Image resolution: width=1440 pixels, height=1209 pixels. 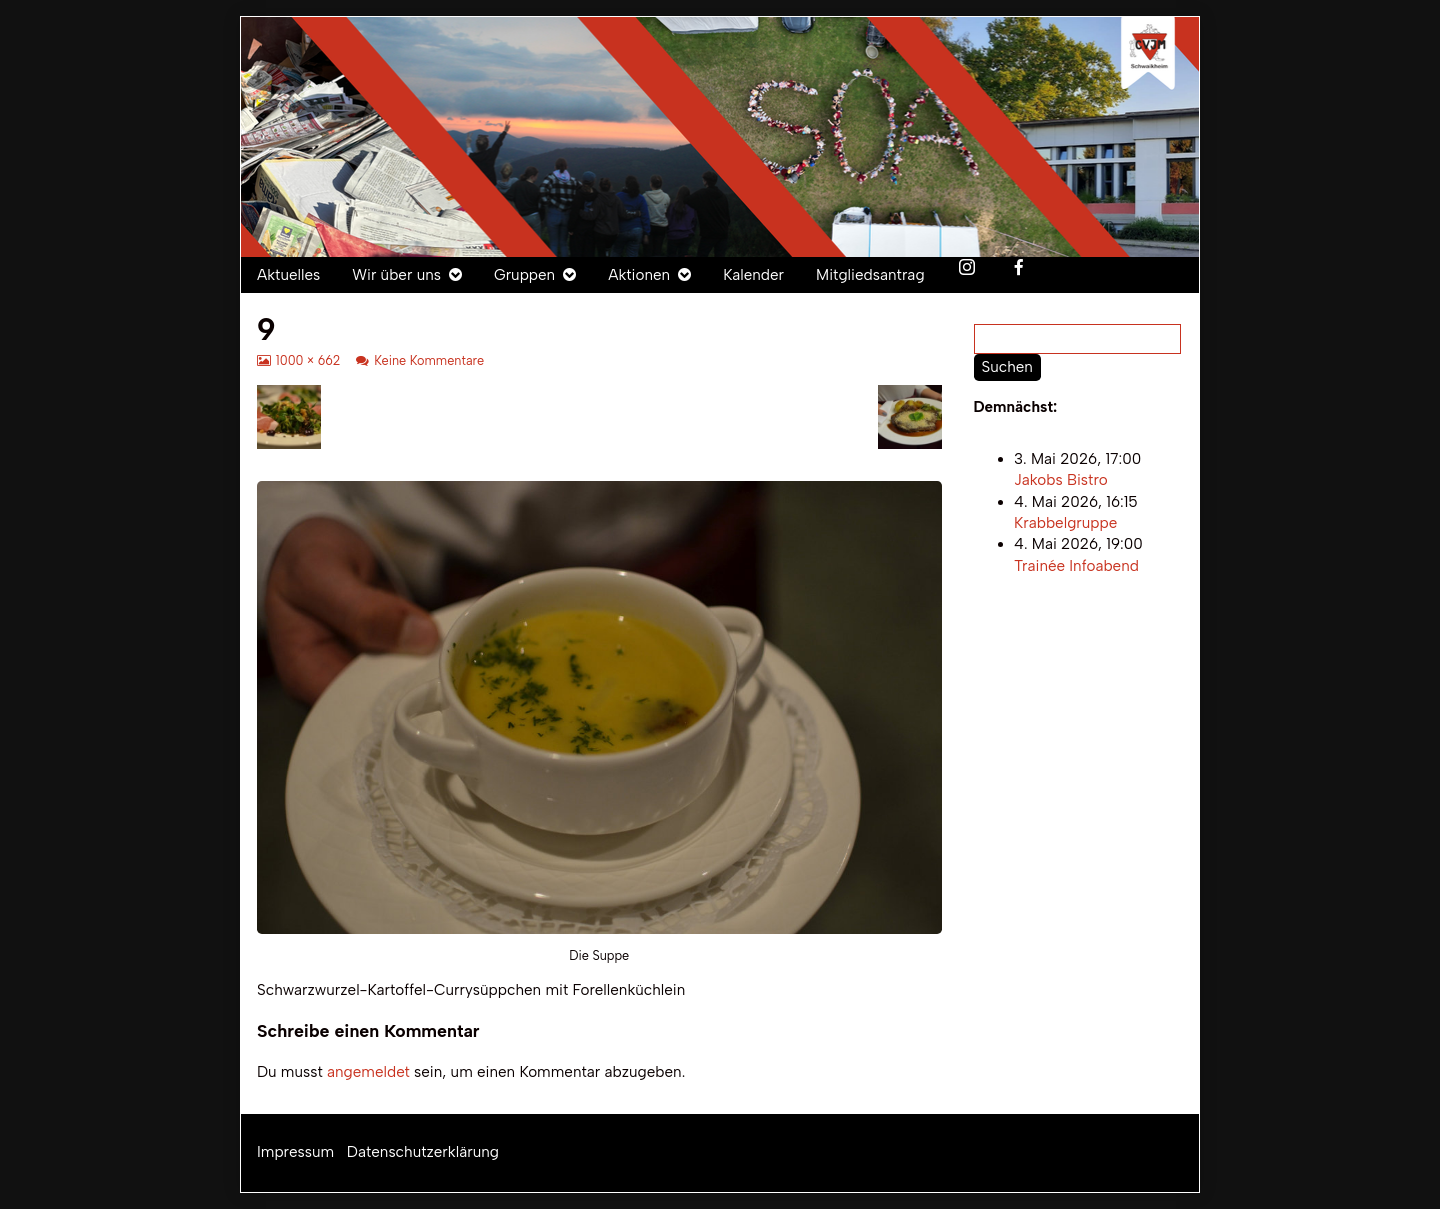 What do you see at coordinates (1065, 523) in the screenshot?
I see `Krabbelgruppe` at bounding box center [1065, 523].